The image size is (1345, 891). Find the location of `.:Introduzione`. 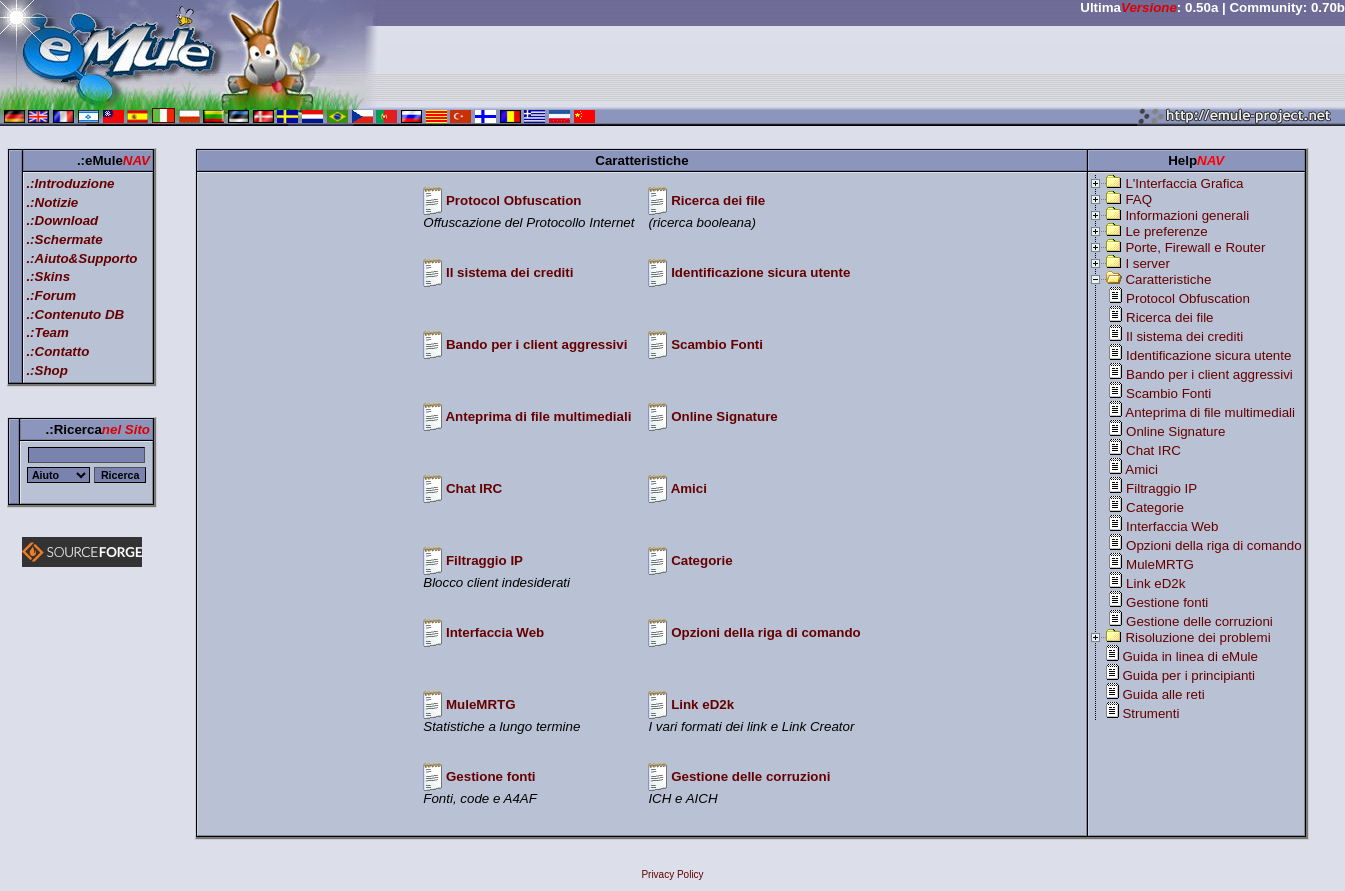

.:Introduzione is located at coordinates (70, 183).